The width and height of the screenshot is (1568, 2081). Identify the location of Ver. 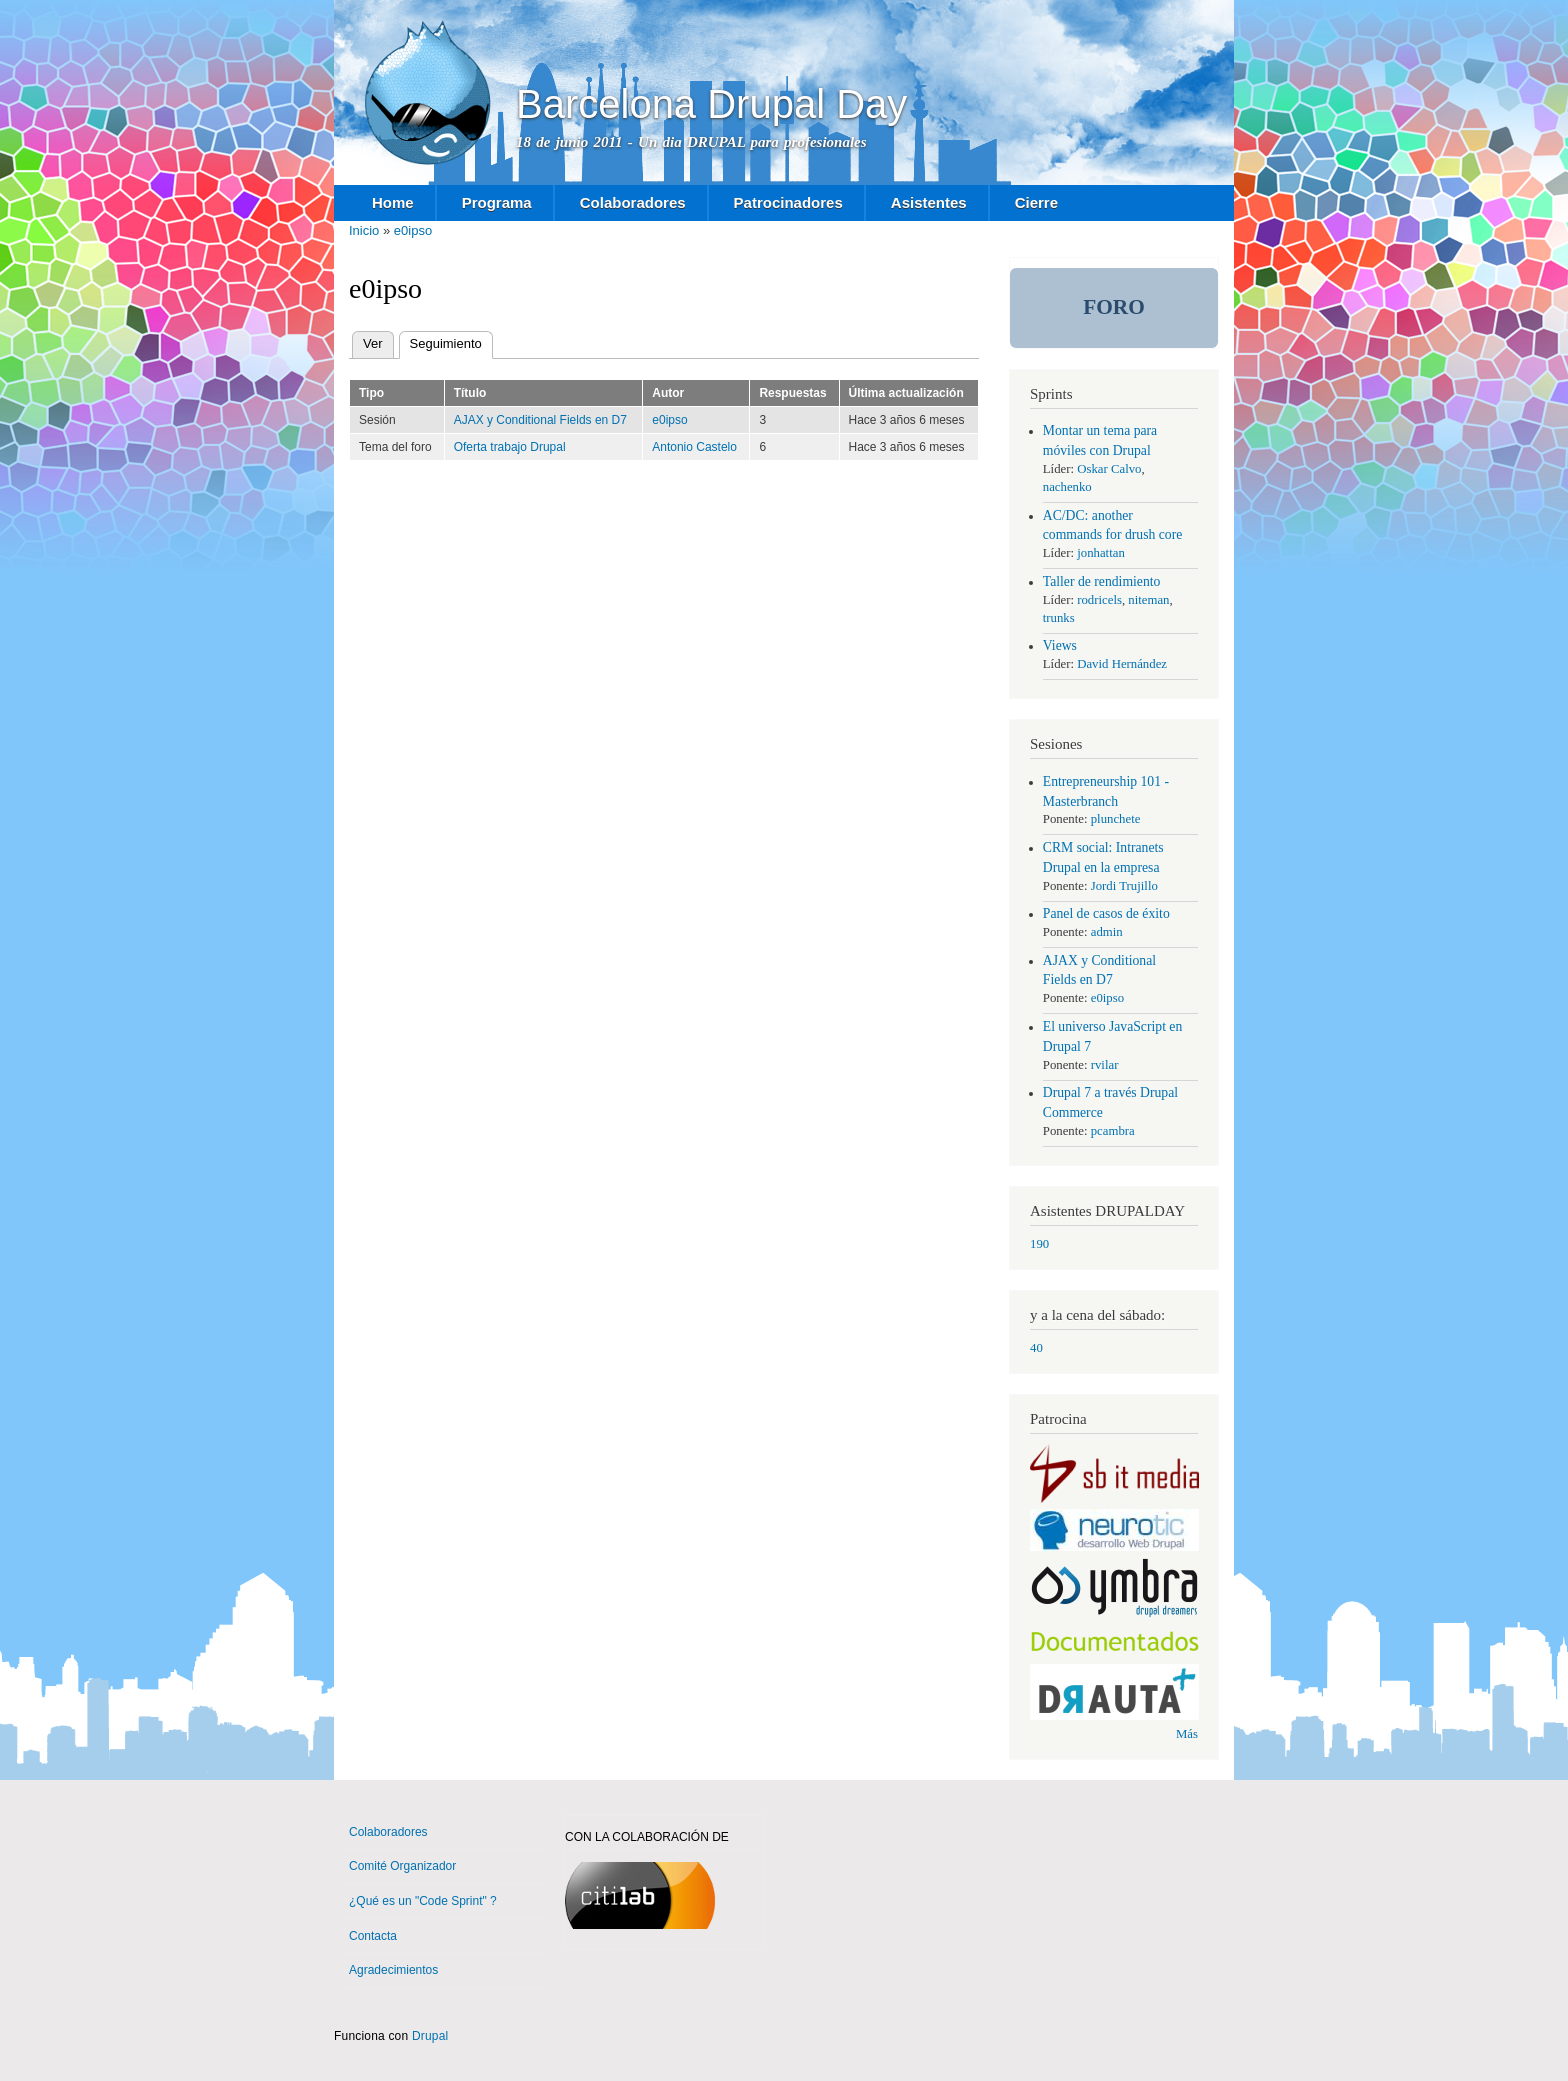
(373, 343).